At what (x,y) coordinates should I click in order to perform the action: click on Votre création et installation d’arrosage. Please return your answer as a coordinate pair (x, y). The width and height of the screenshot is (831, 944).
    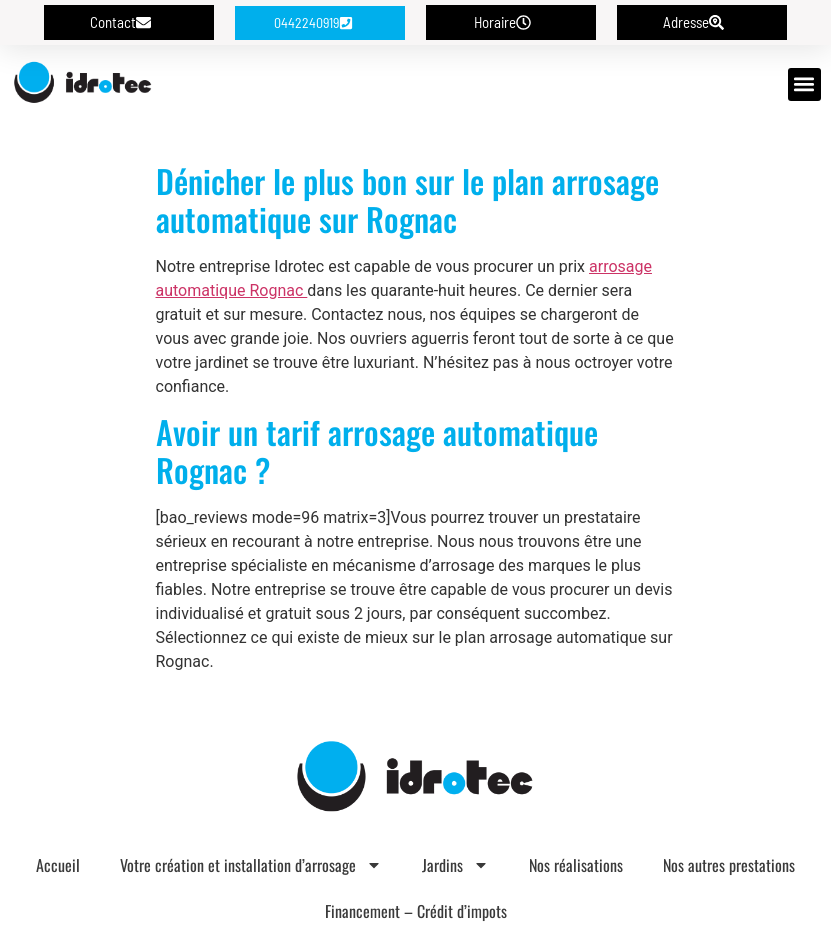
    Looking at the image, I should click on (251, 865).